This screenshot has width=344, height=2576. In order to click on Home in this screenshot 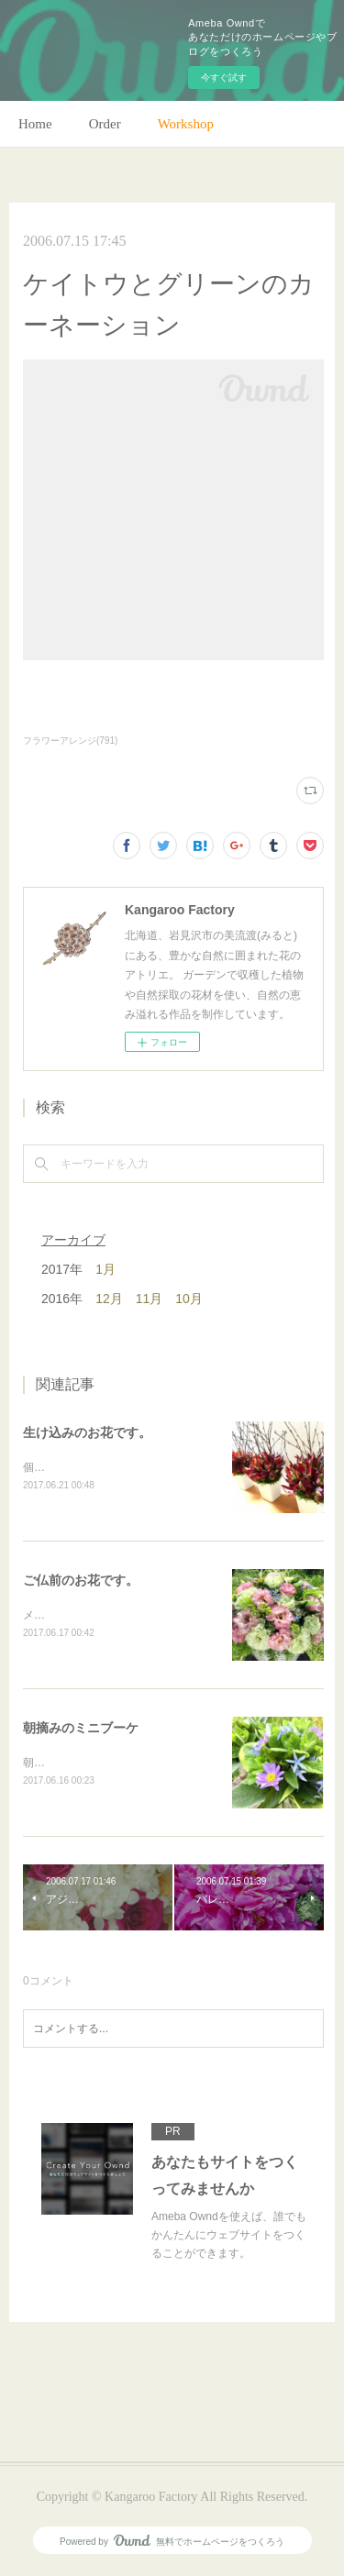, I will do `click(35, 123)`.